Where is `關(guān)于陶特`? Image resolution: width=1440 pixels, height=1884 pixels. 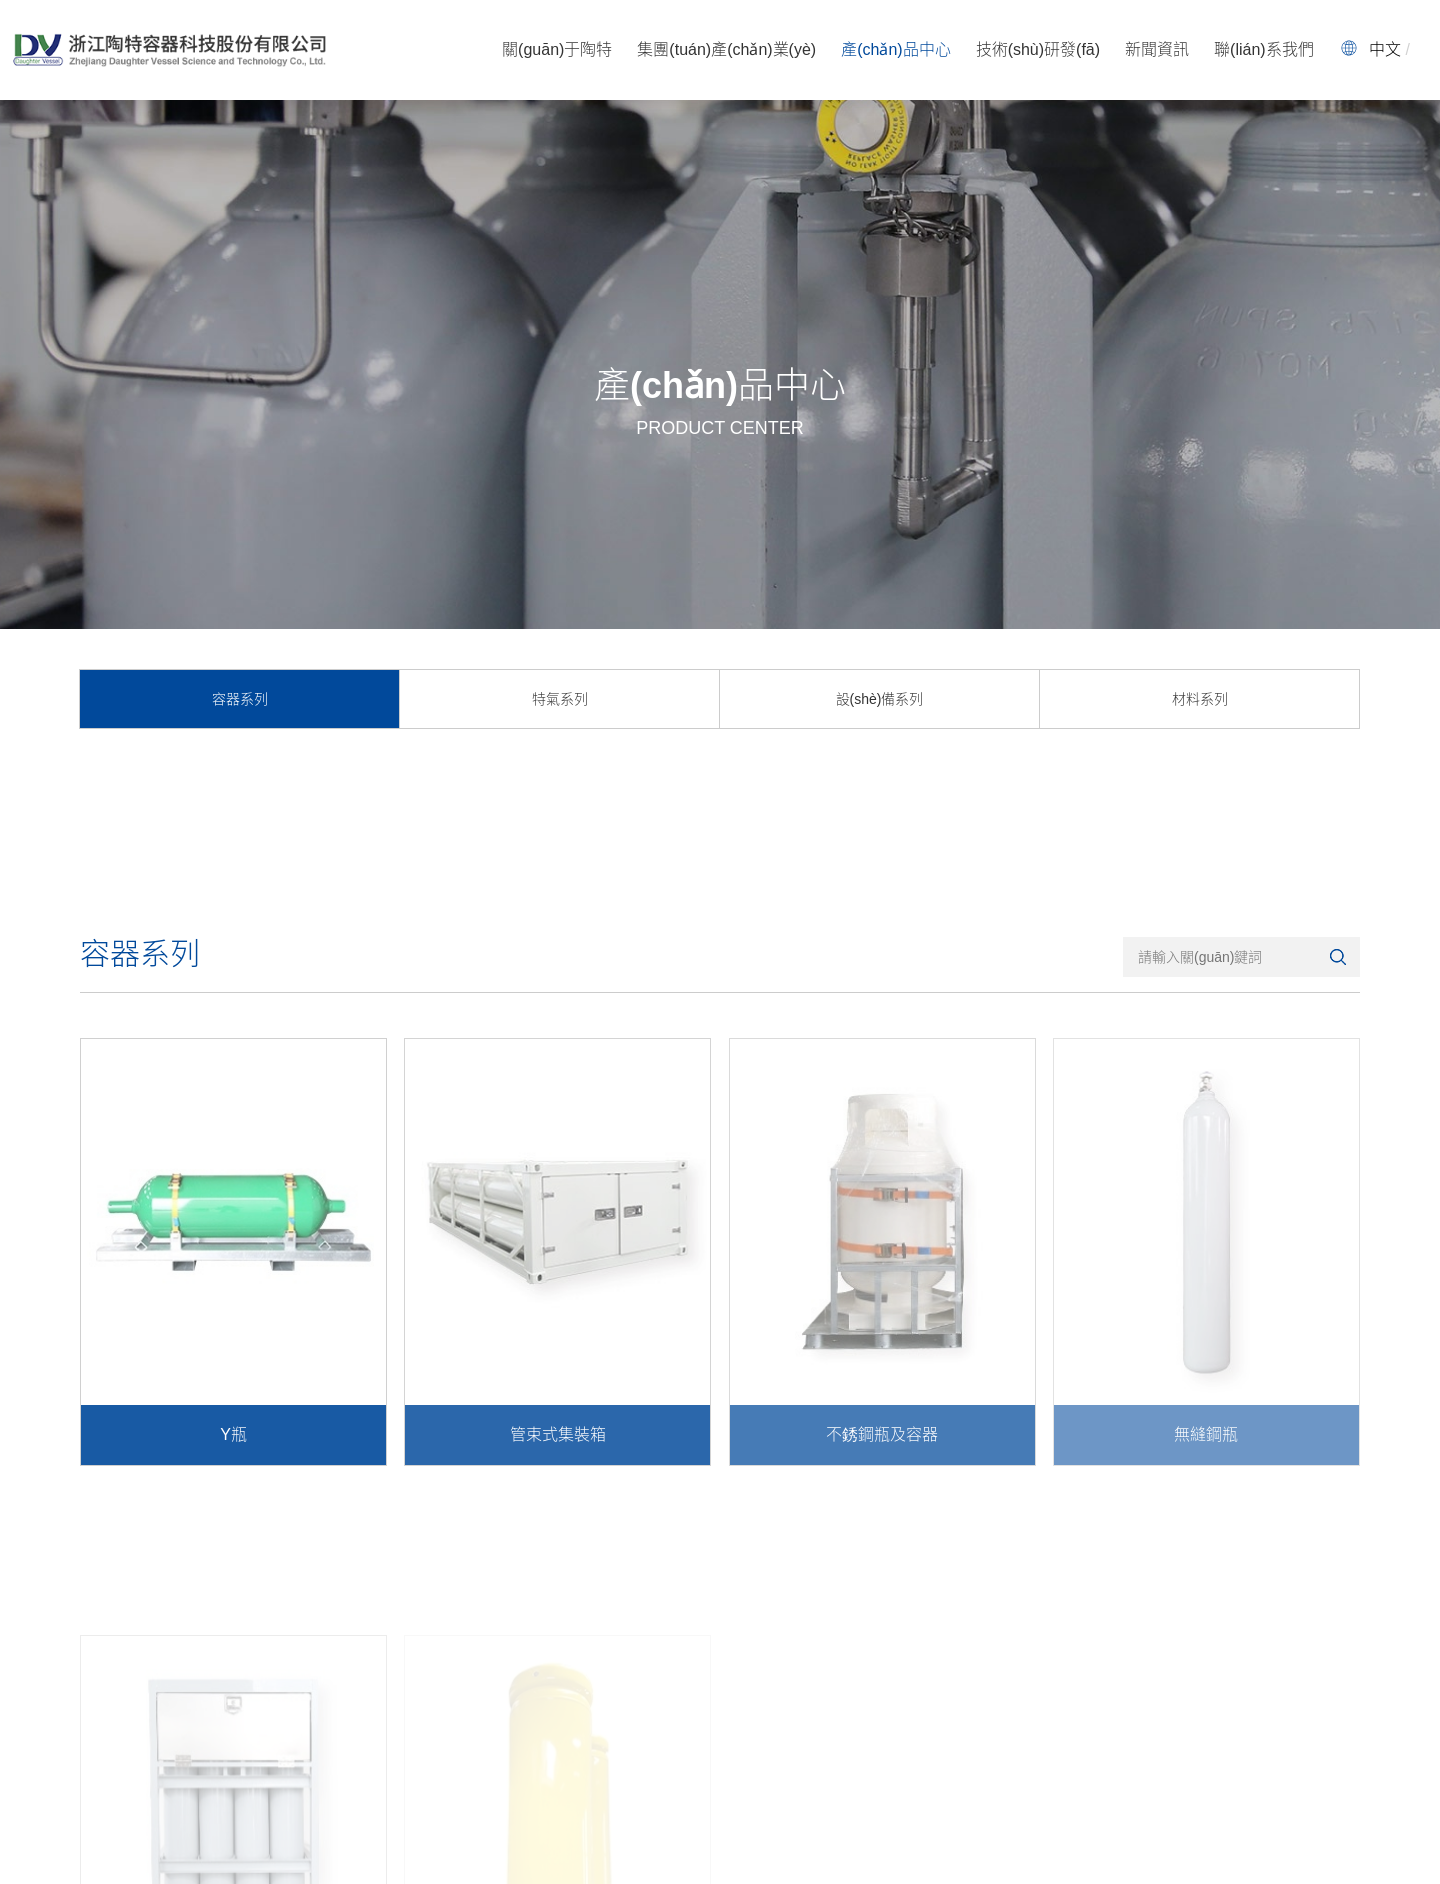 關(guān)于陶特 is located at coordinates (557, 49).